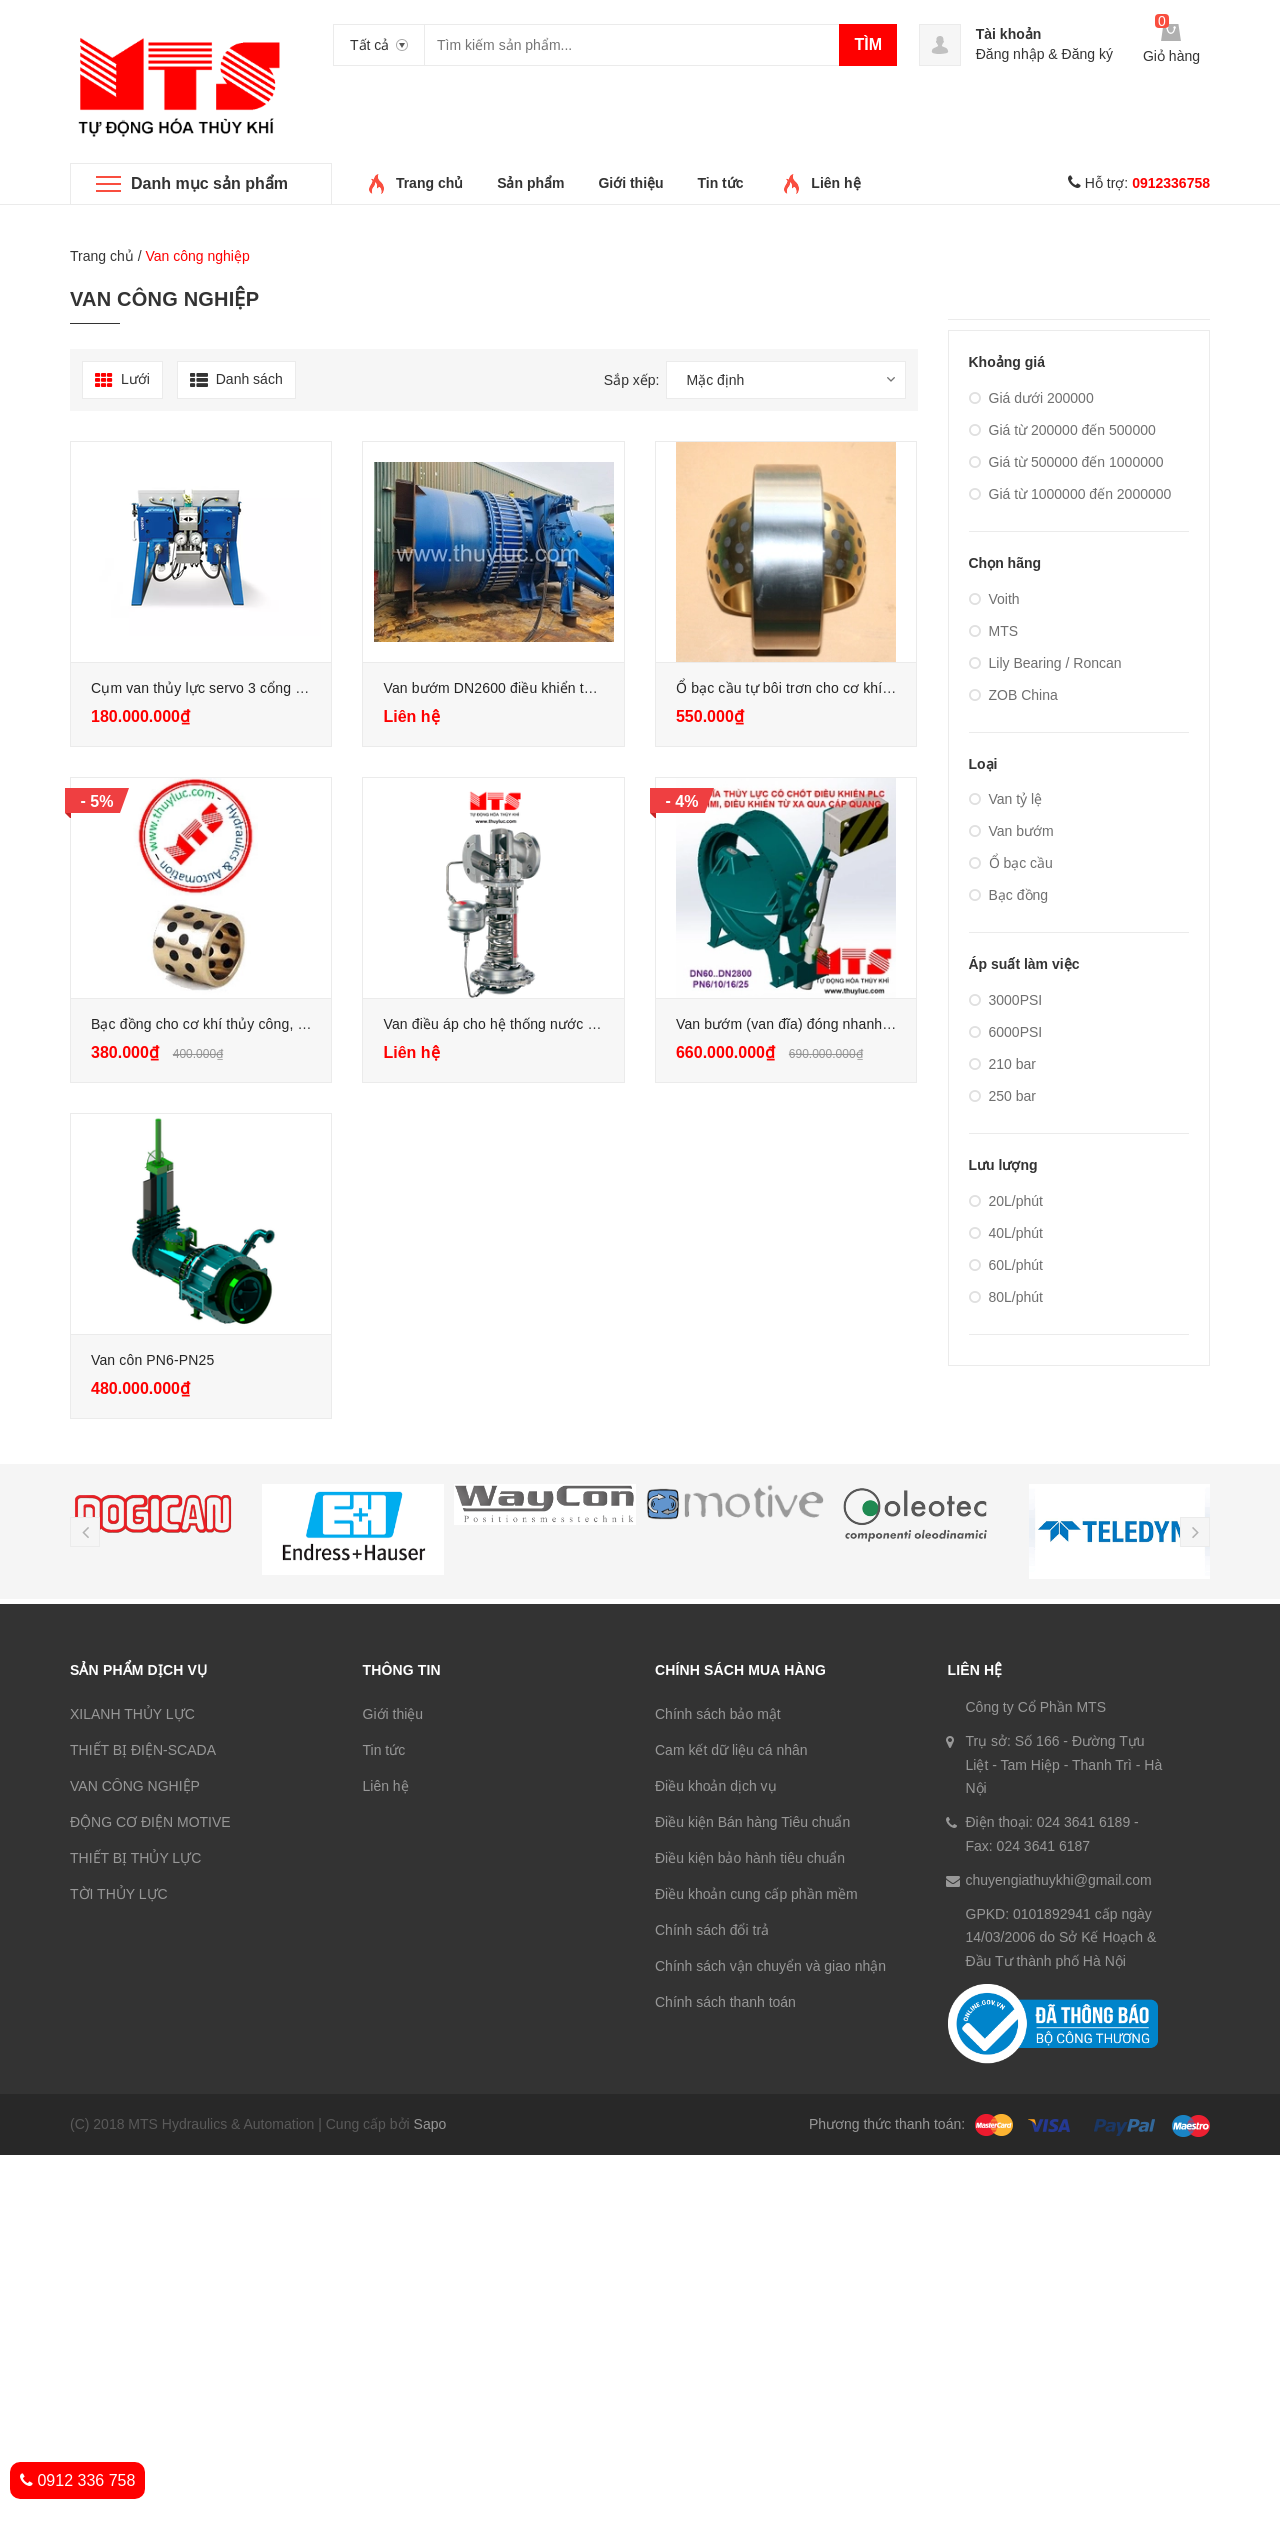  I want to click on chuyengiathuykhi@gmail.com, so click(1059, 1880).